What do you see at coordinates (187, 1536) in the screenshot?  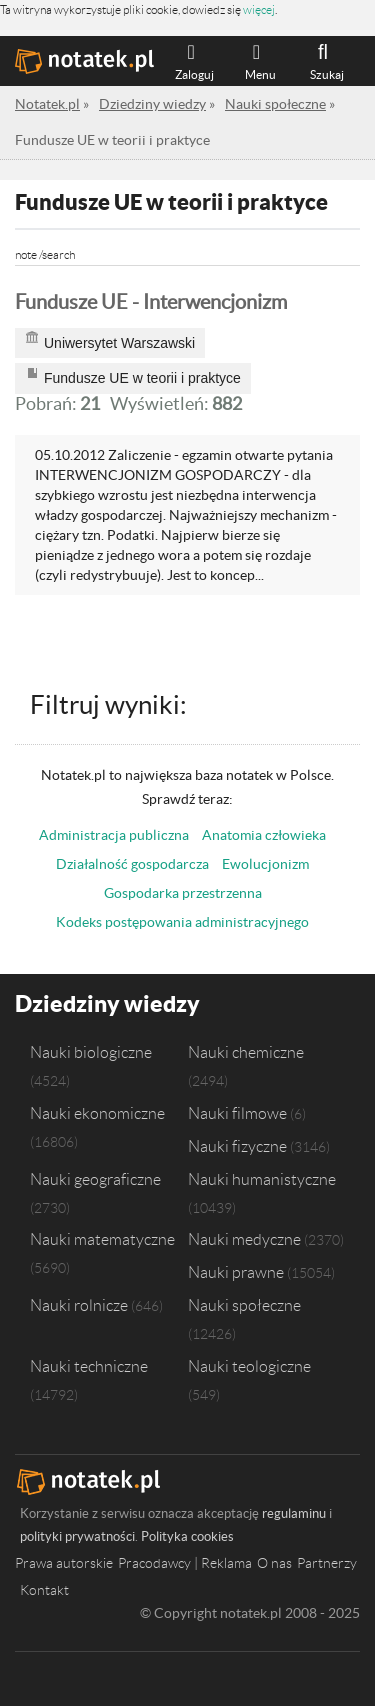 I see `Polityka cookies` at bounding box center [187, 1536].